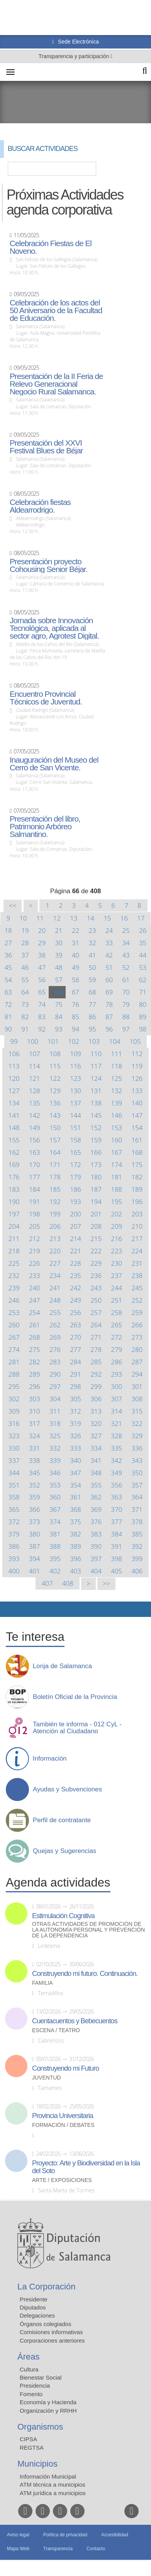 This screenshot has width=151, height=2576. I want to click on 160, so click(116, 1139).